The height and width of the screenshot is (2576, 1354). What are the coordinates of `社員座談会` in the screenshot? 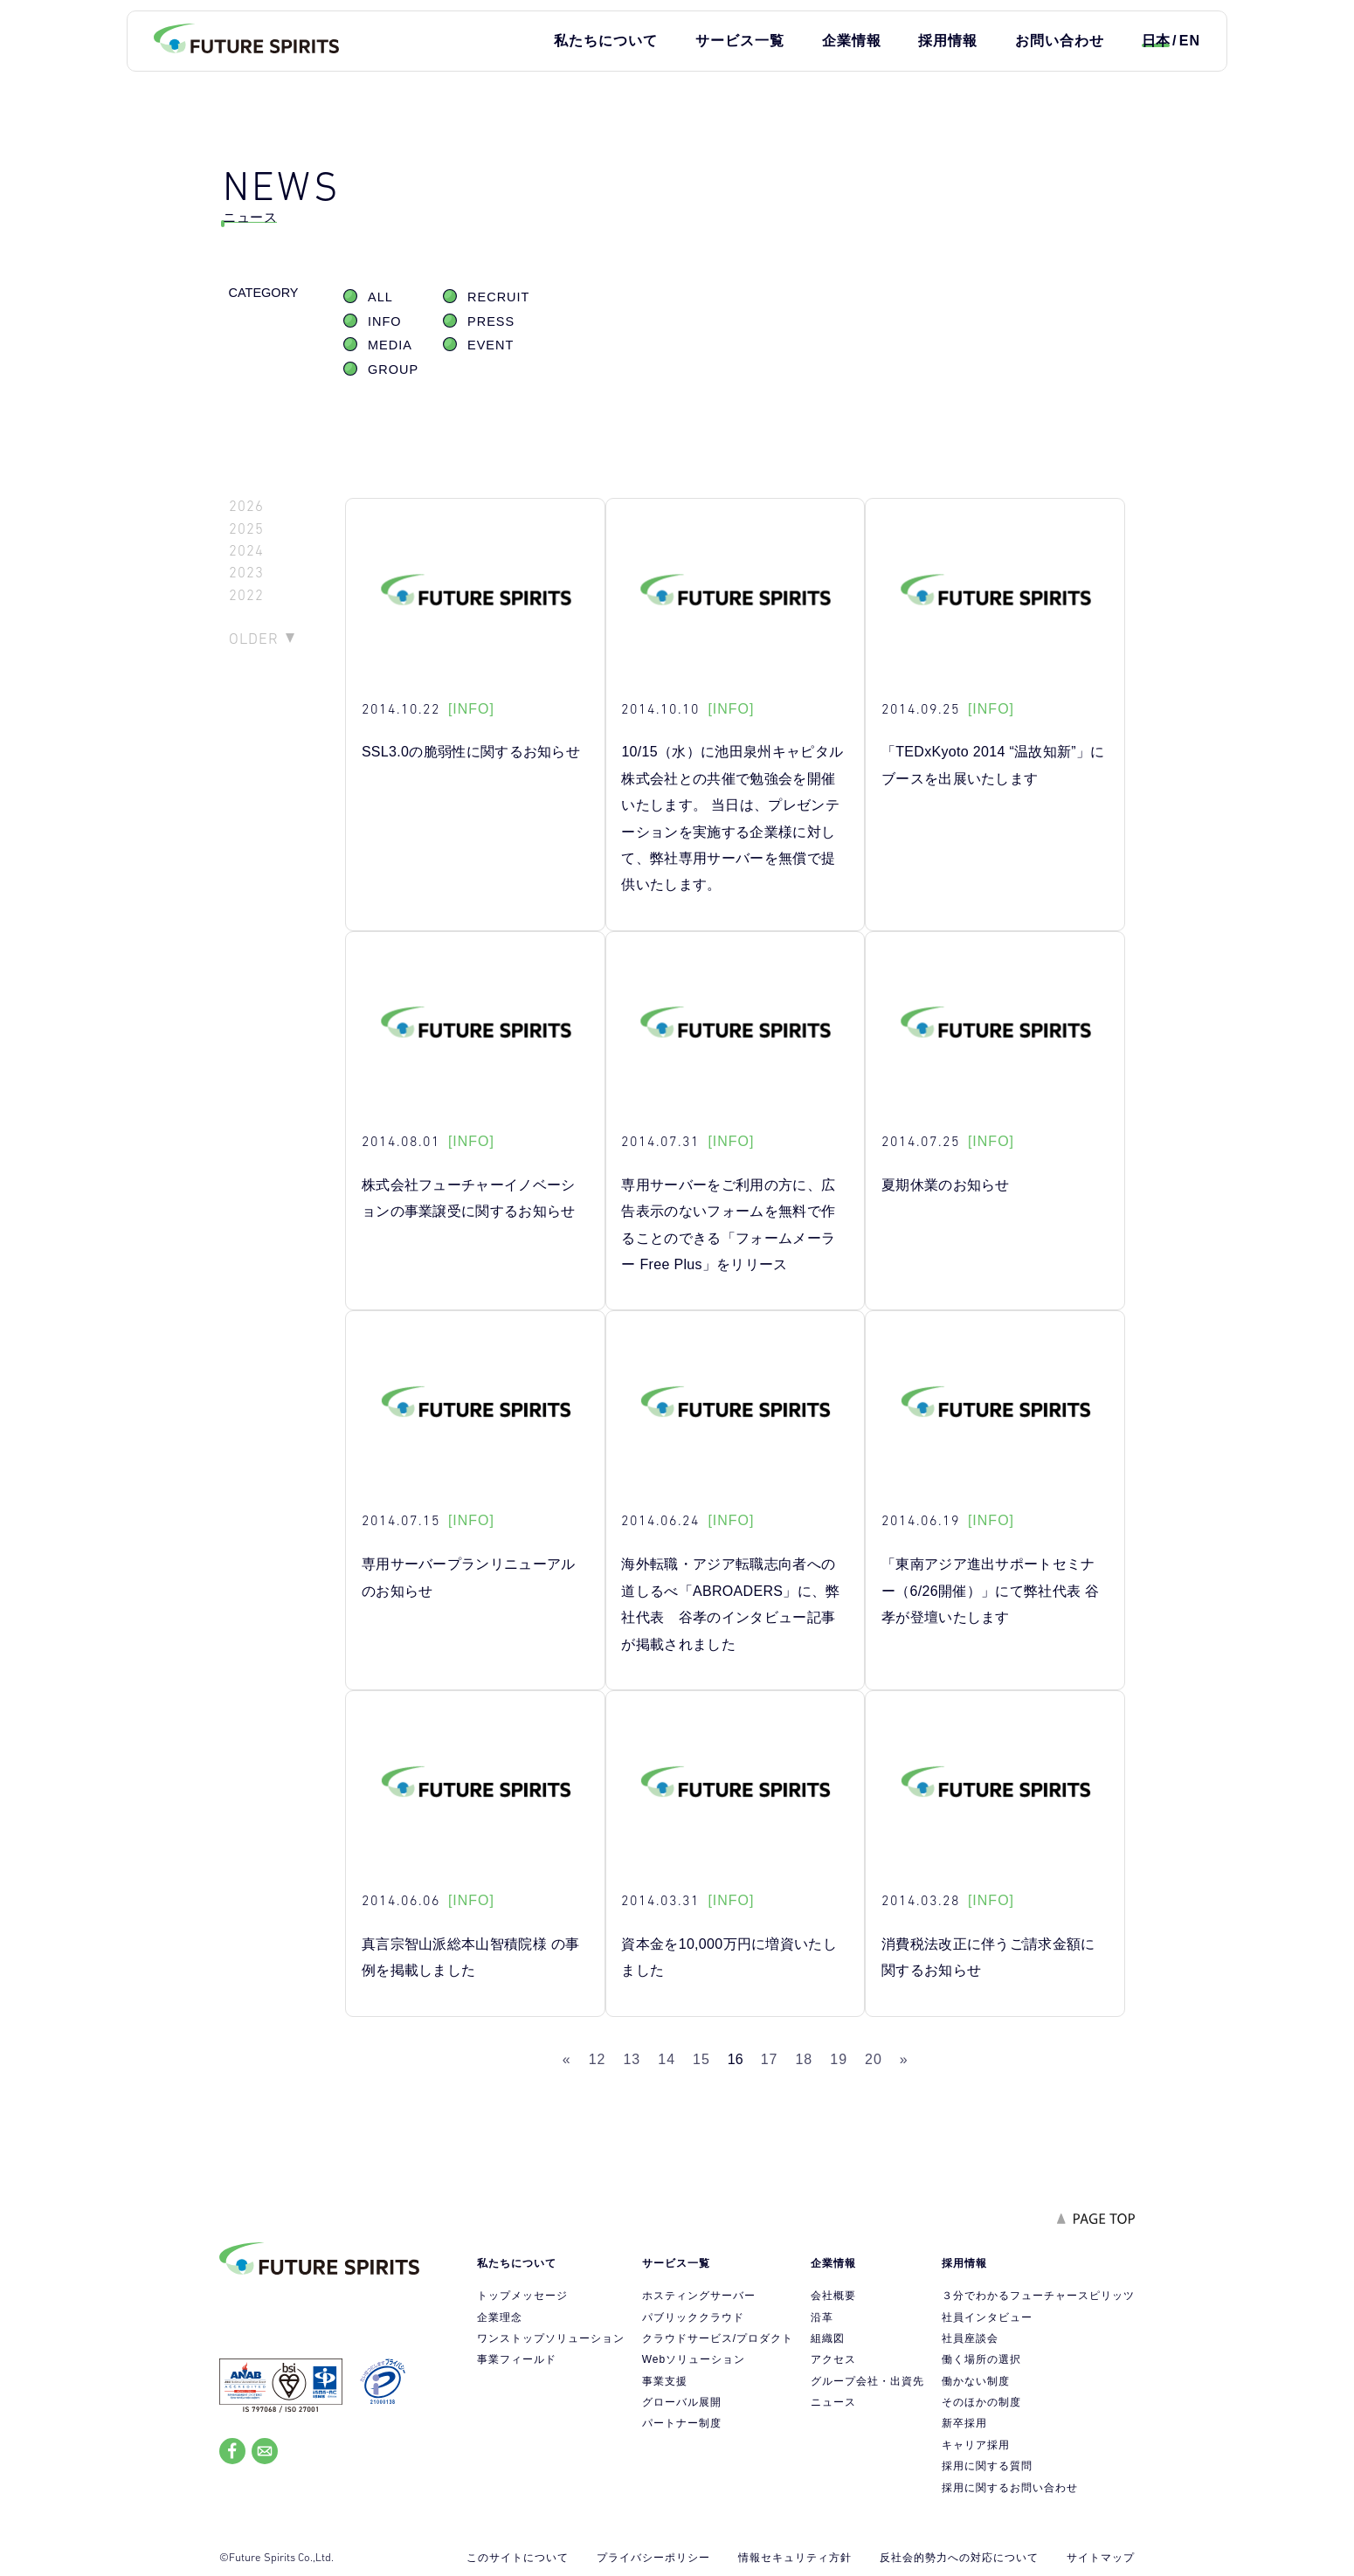 It's located at (970, 2338).